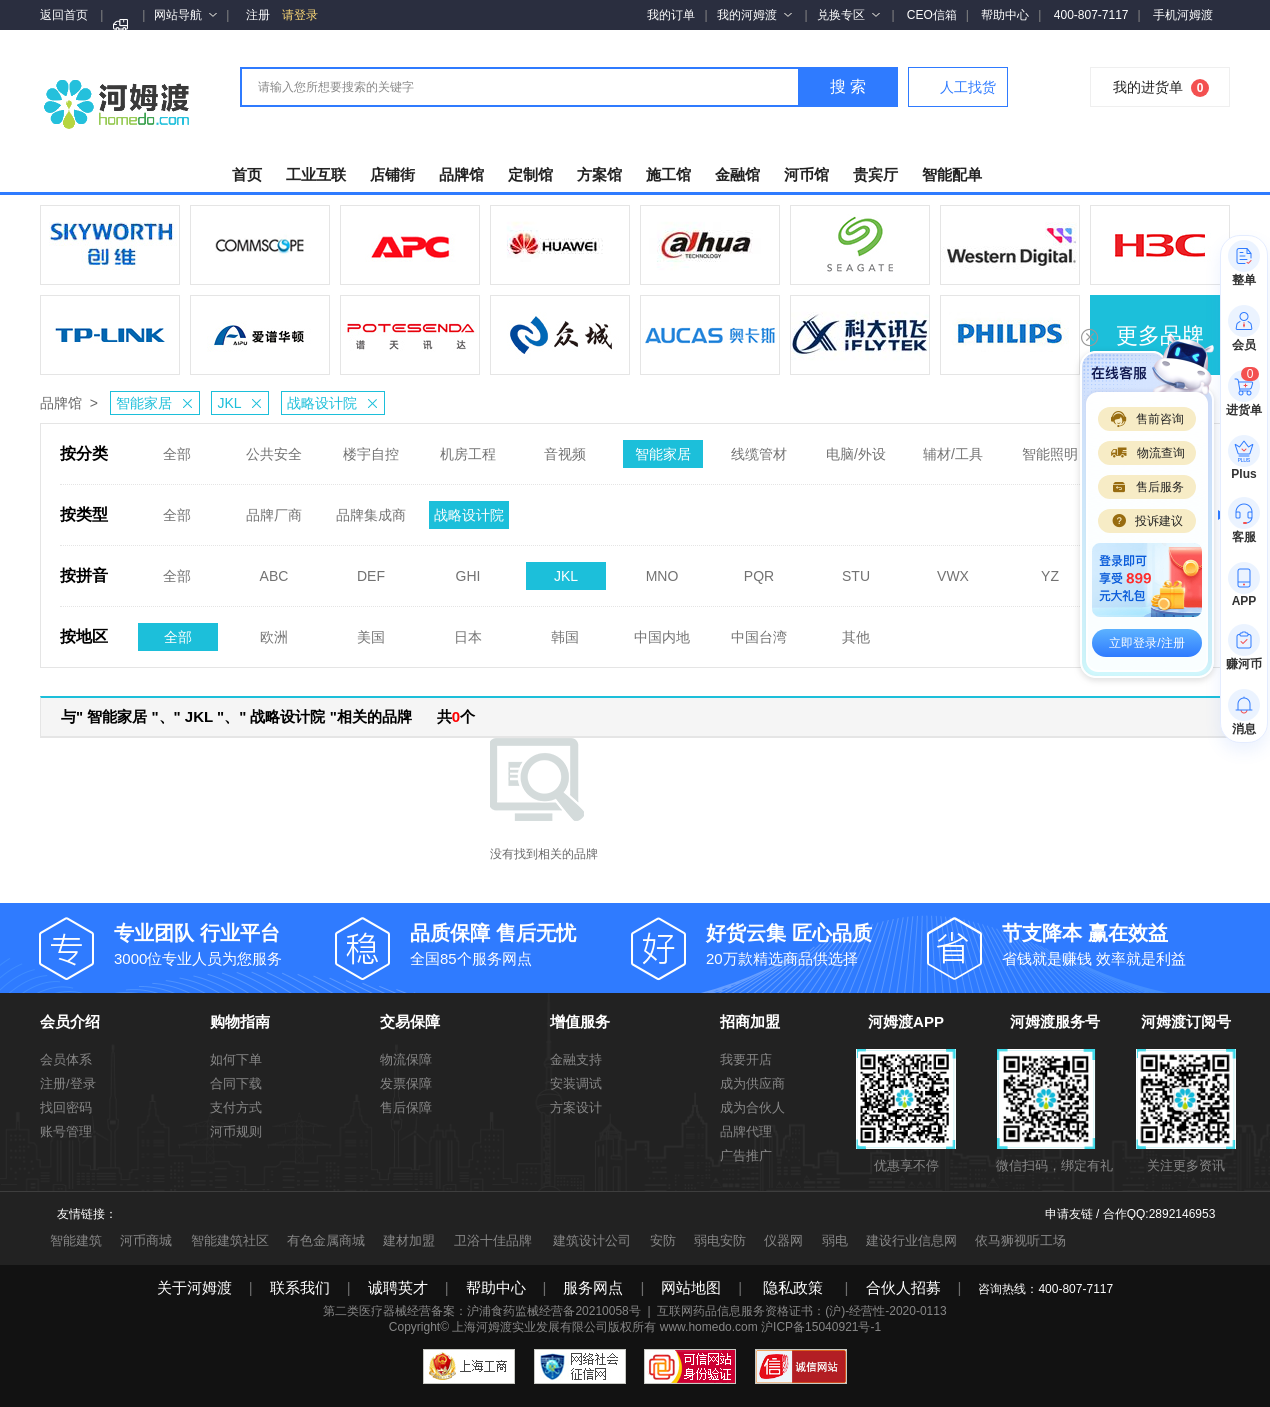 The width and height of the screenshot is (1270, 1407). What do you see at coordinates (371, 570) in the screenshot?
I see `DEF` at bounding box center [371, 570].